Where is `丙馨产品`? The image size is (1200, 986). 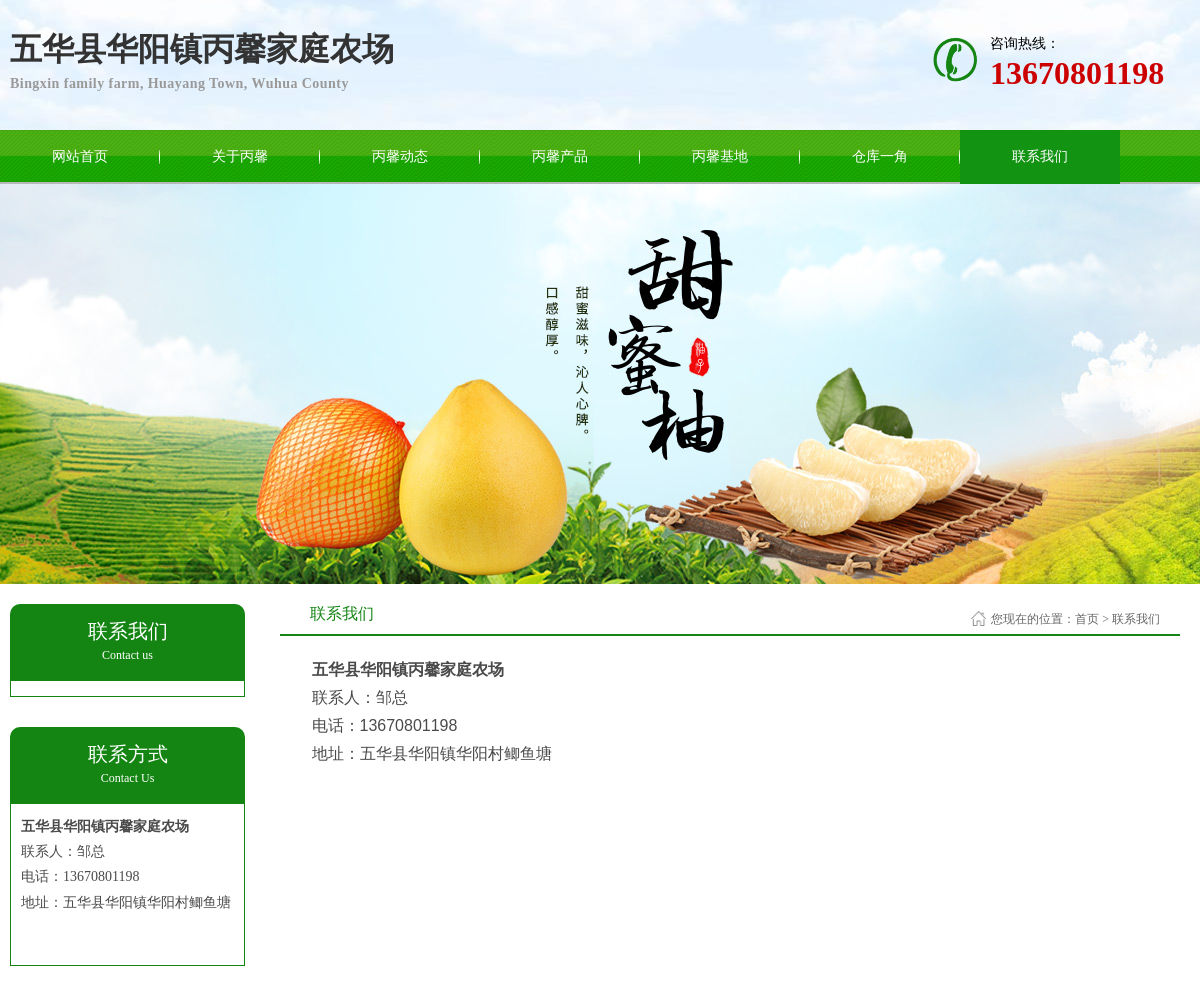
丙馨产品 is located at coordinates (560, 156).